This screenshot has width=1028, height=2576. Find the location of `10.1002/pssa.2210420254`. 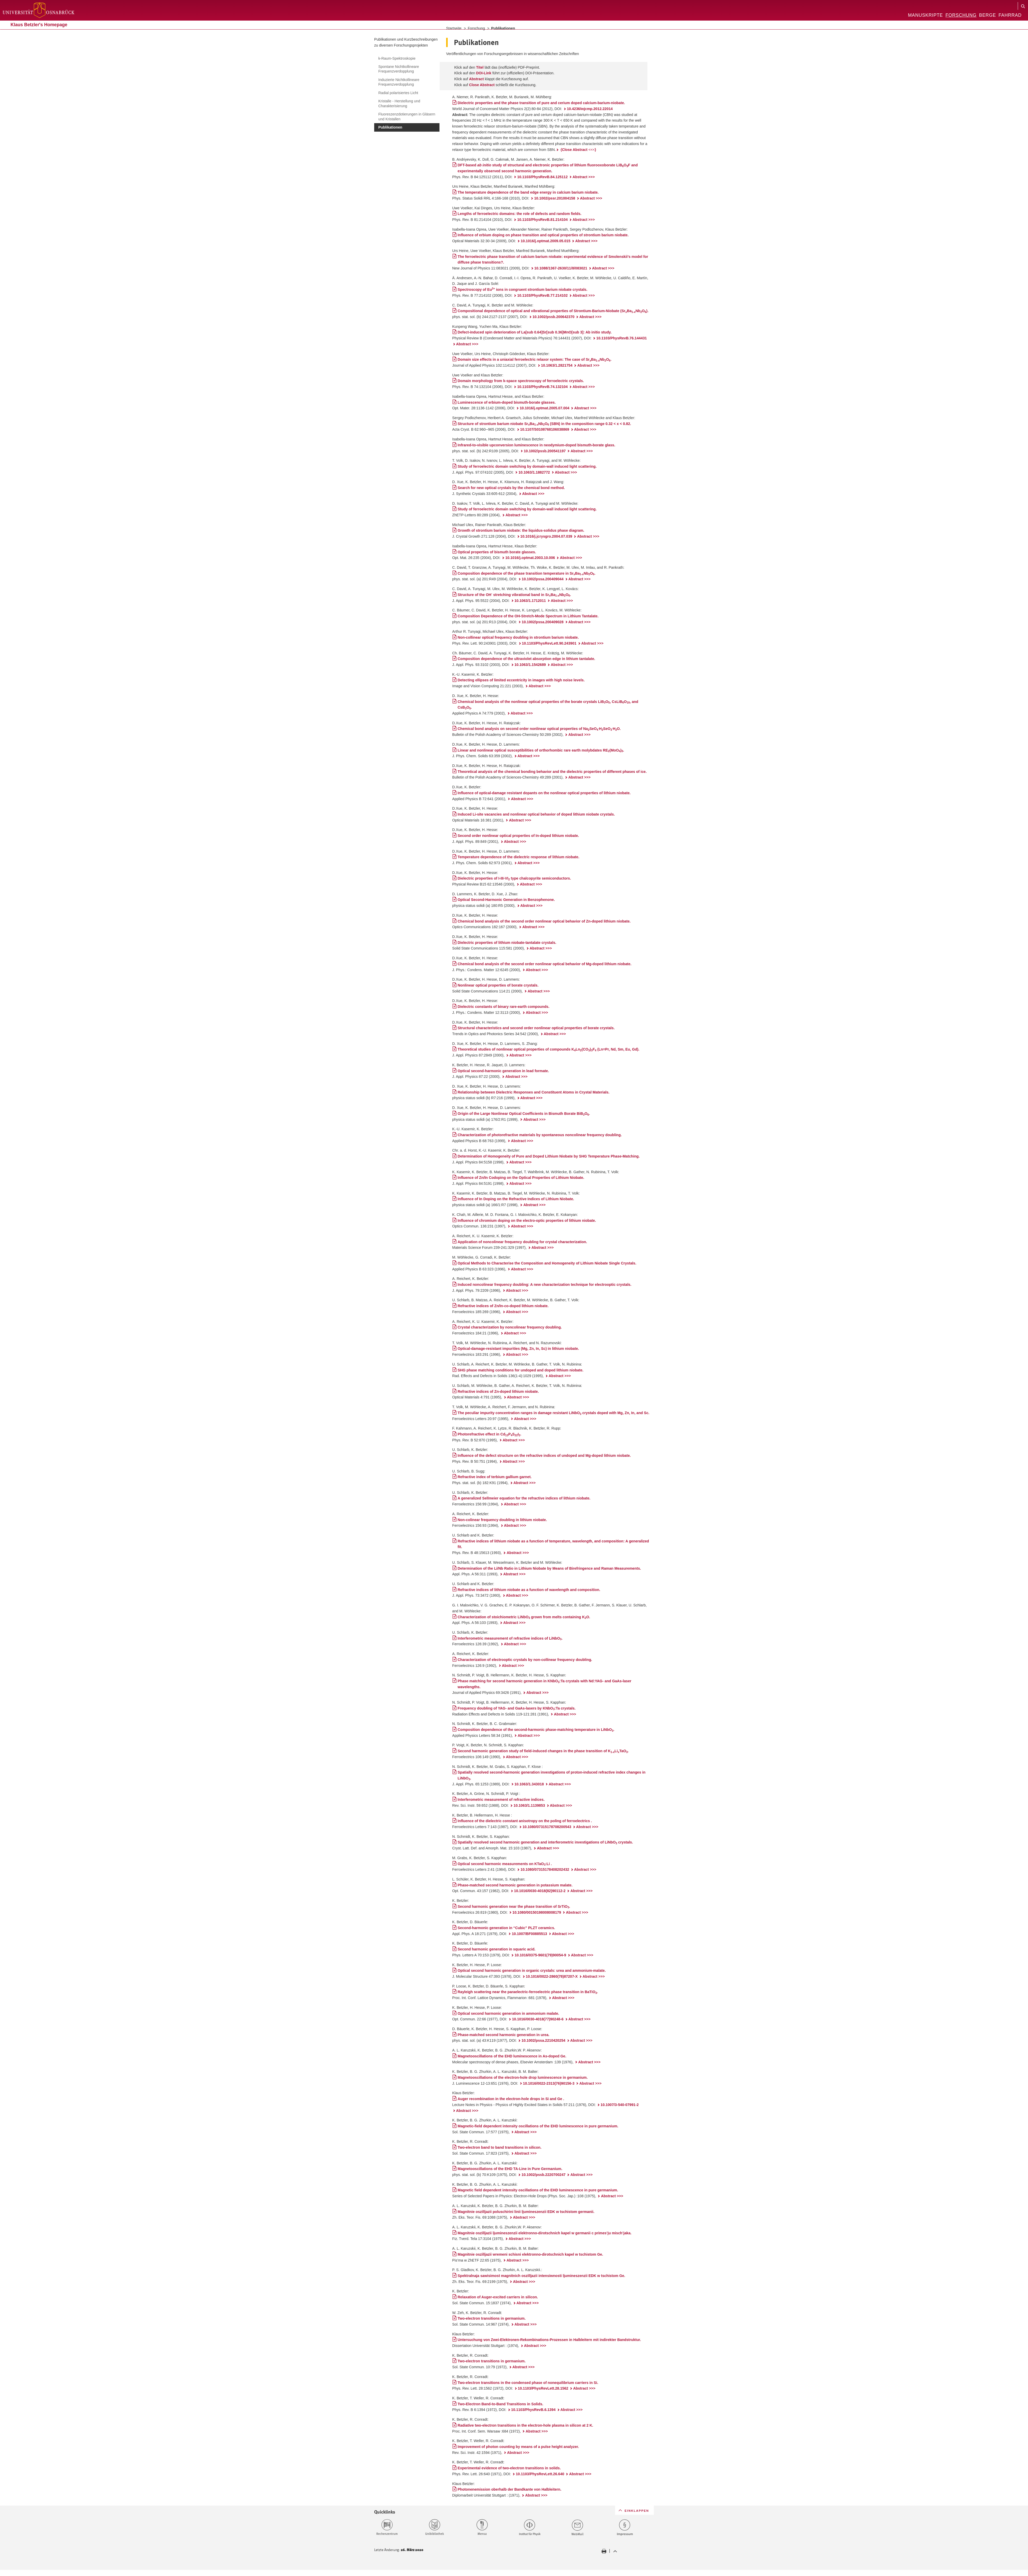

10.1002/pssa.2210420254 is located at coordinates (543, 2040).